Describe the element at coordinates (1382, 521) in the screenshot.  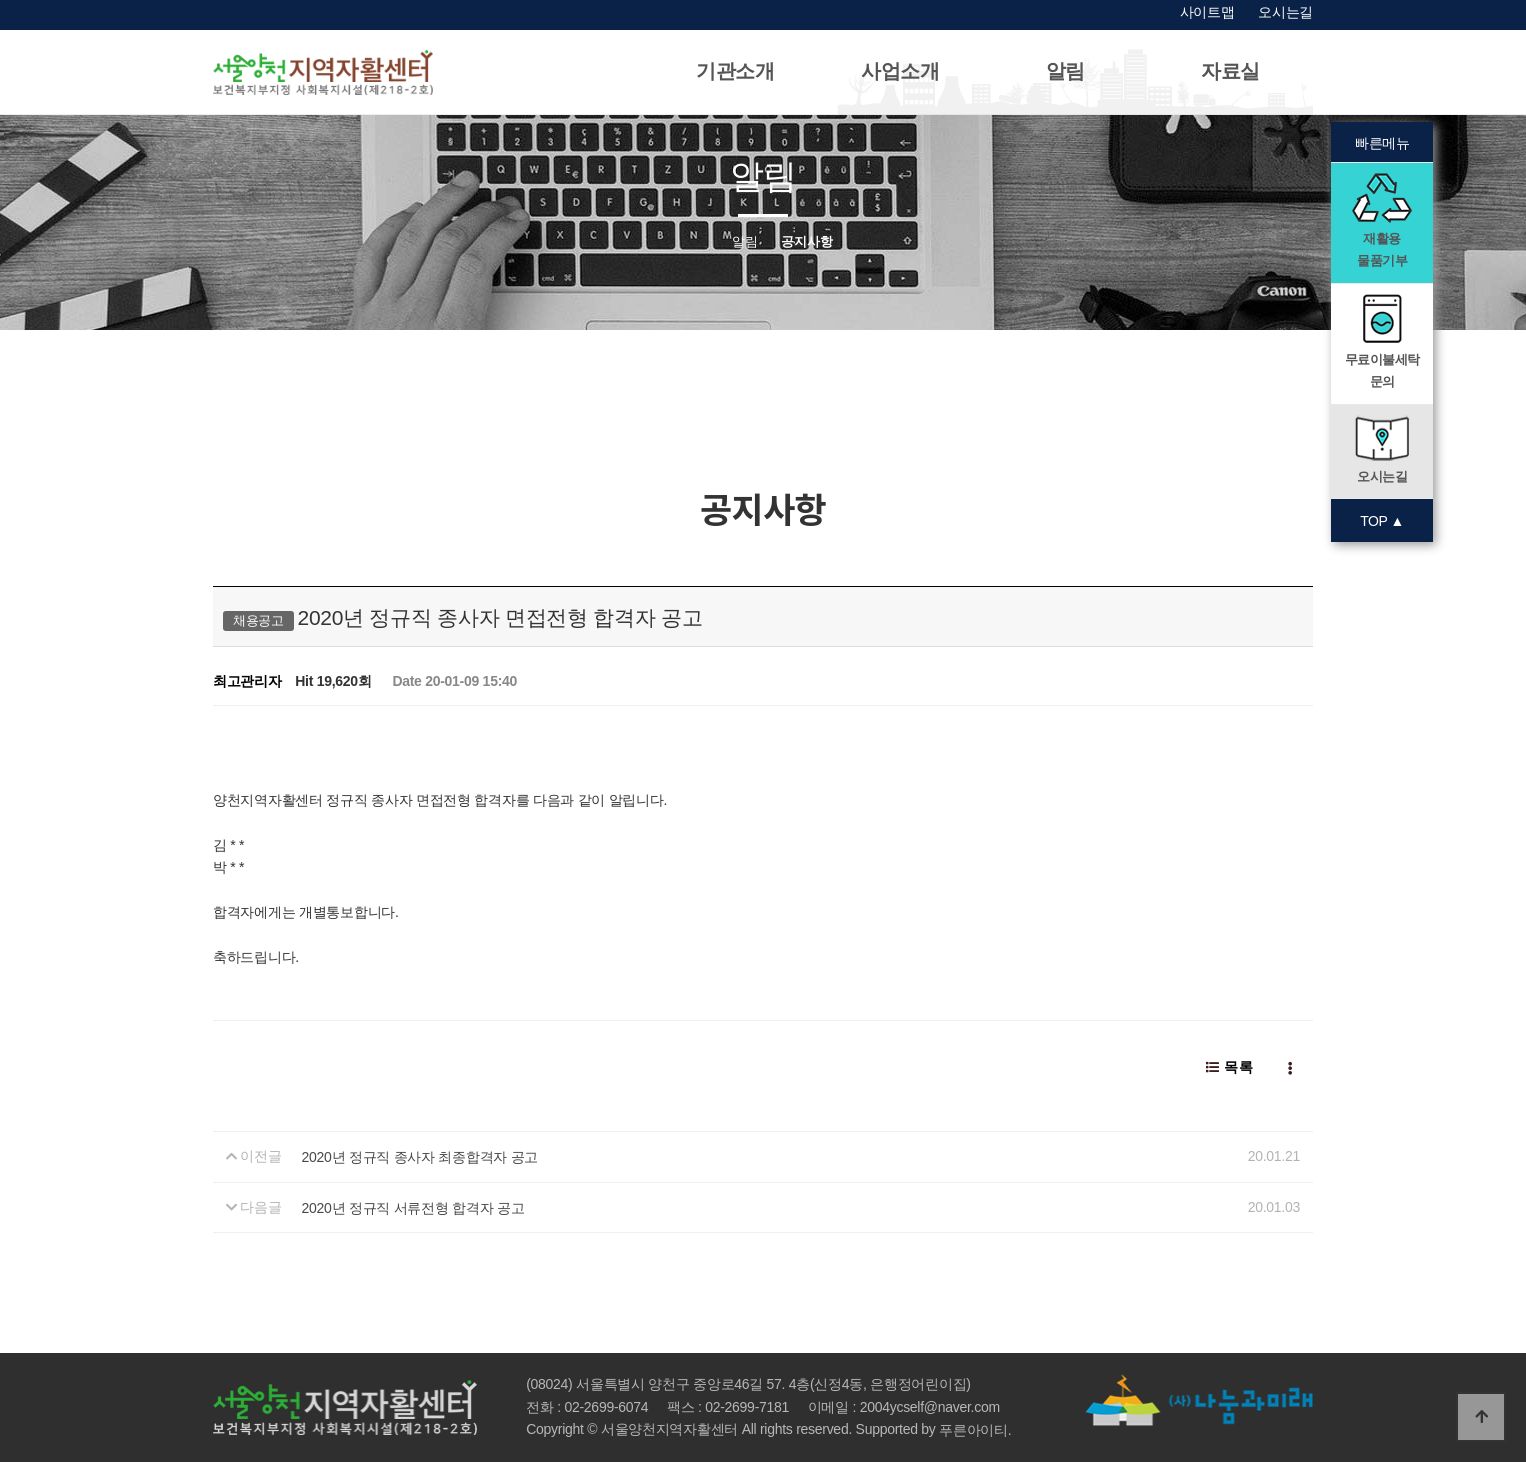
I see `TOP ▲` at that location.